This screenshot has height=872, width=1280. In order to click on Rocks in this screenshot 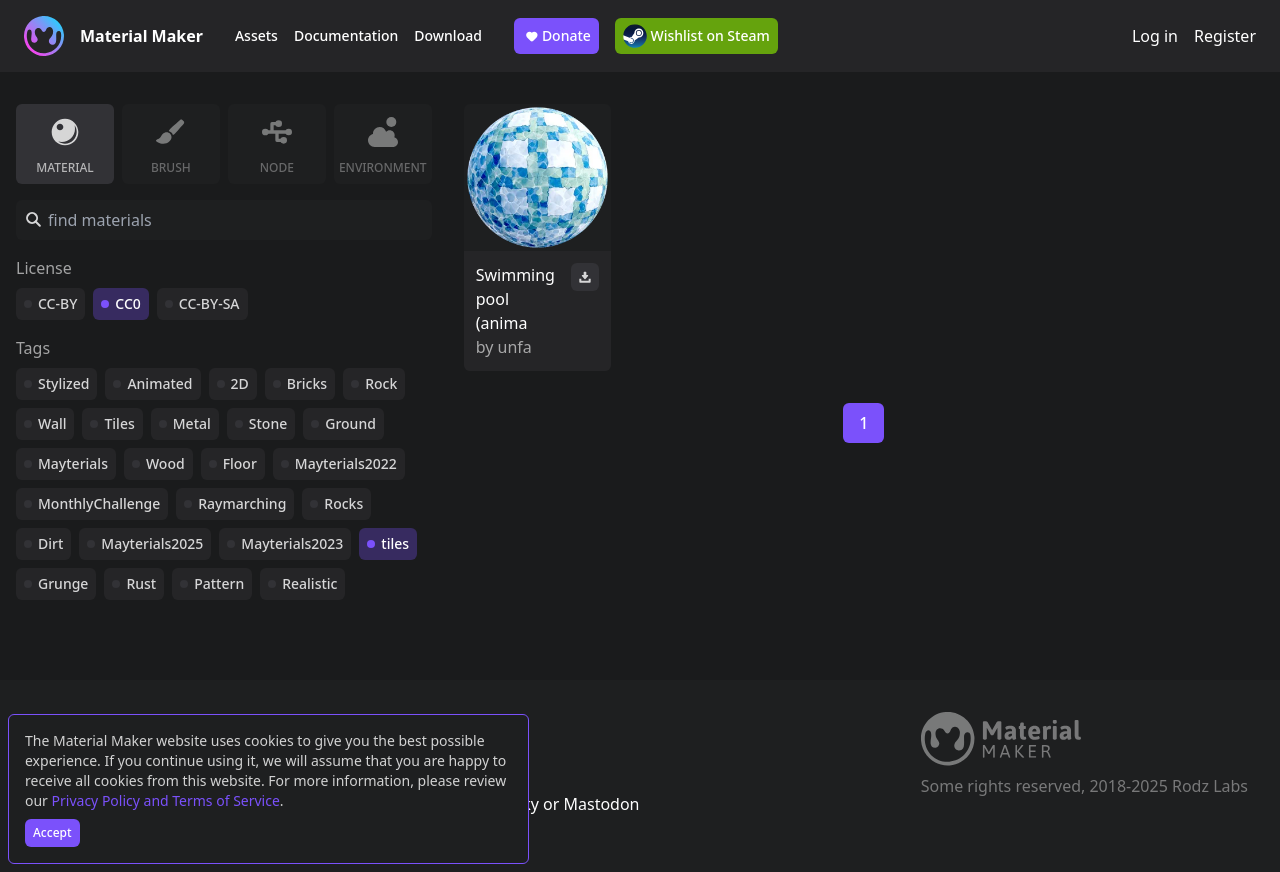, I will do `click(343, 503)`.